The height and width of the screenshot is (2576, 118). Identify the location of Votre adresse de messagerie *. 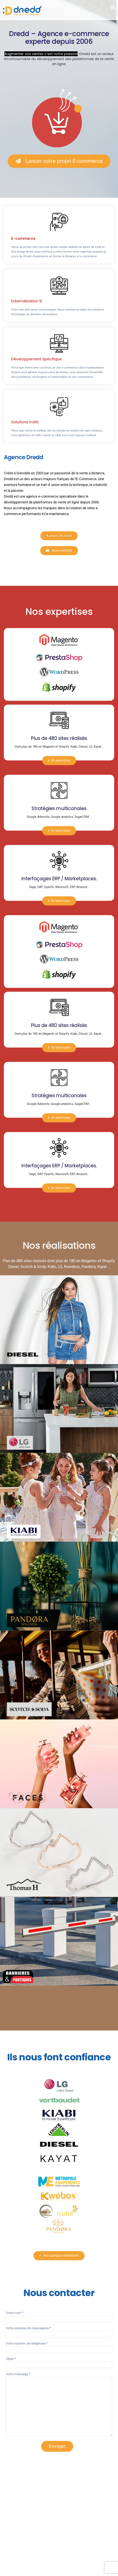
(59, 2331).